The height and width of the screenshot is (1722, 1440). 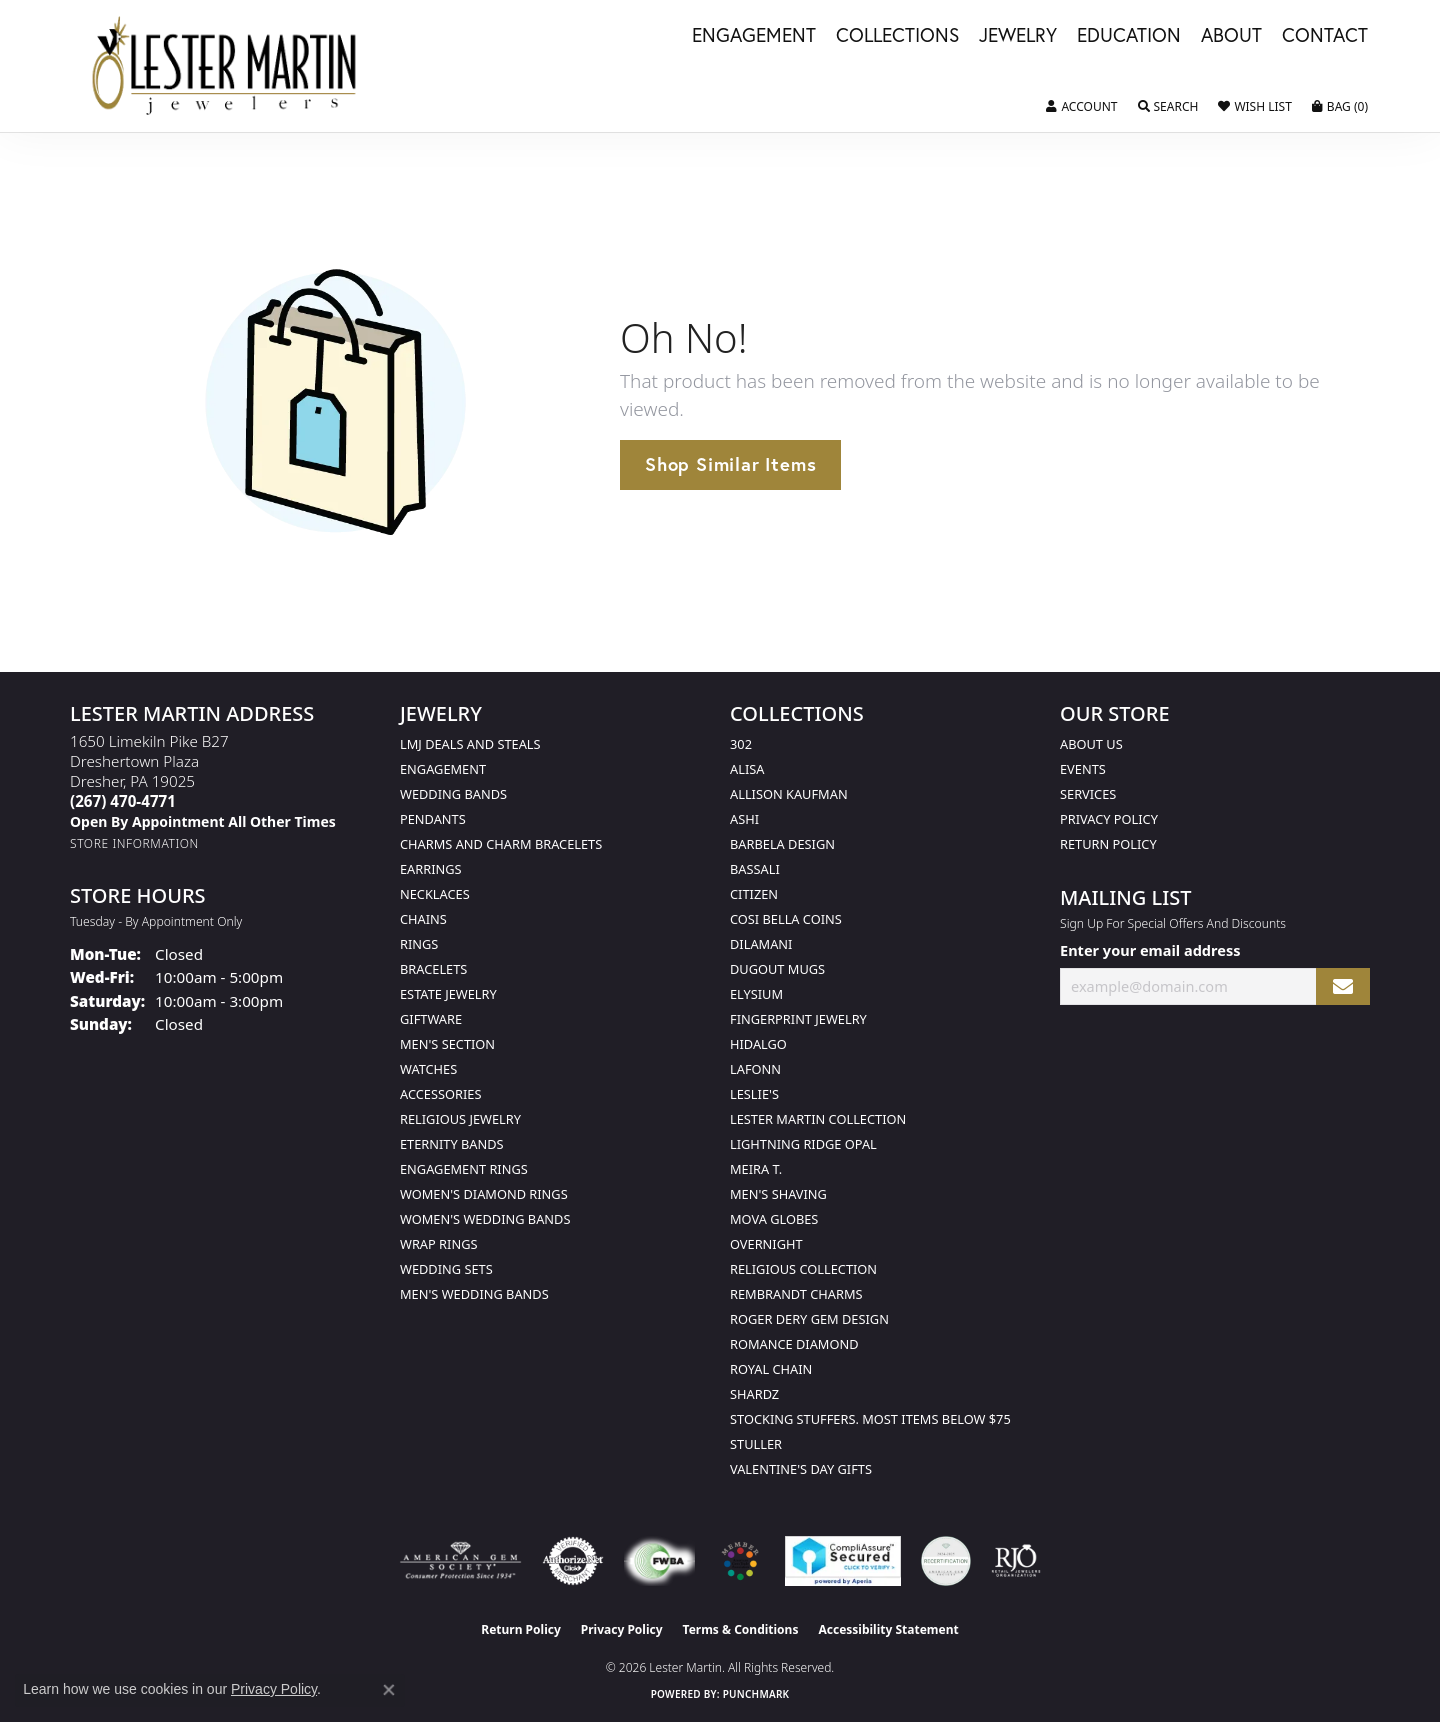 What do you see at coordinates (754, 1094) in the screenshot?
I see `Leslie's [menuitem]` at bounding box center [754, 1094].